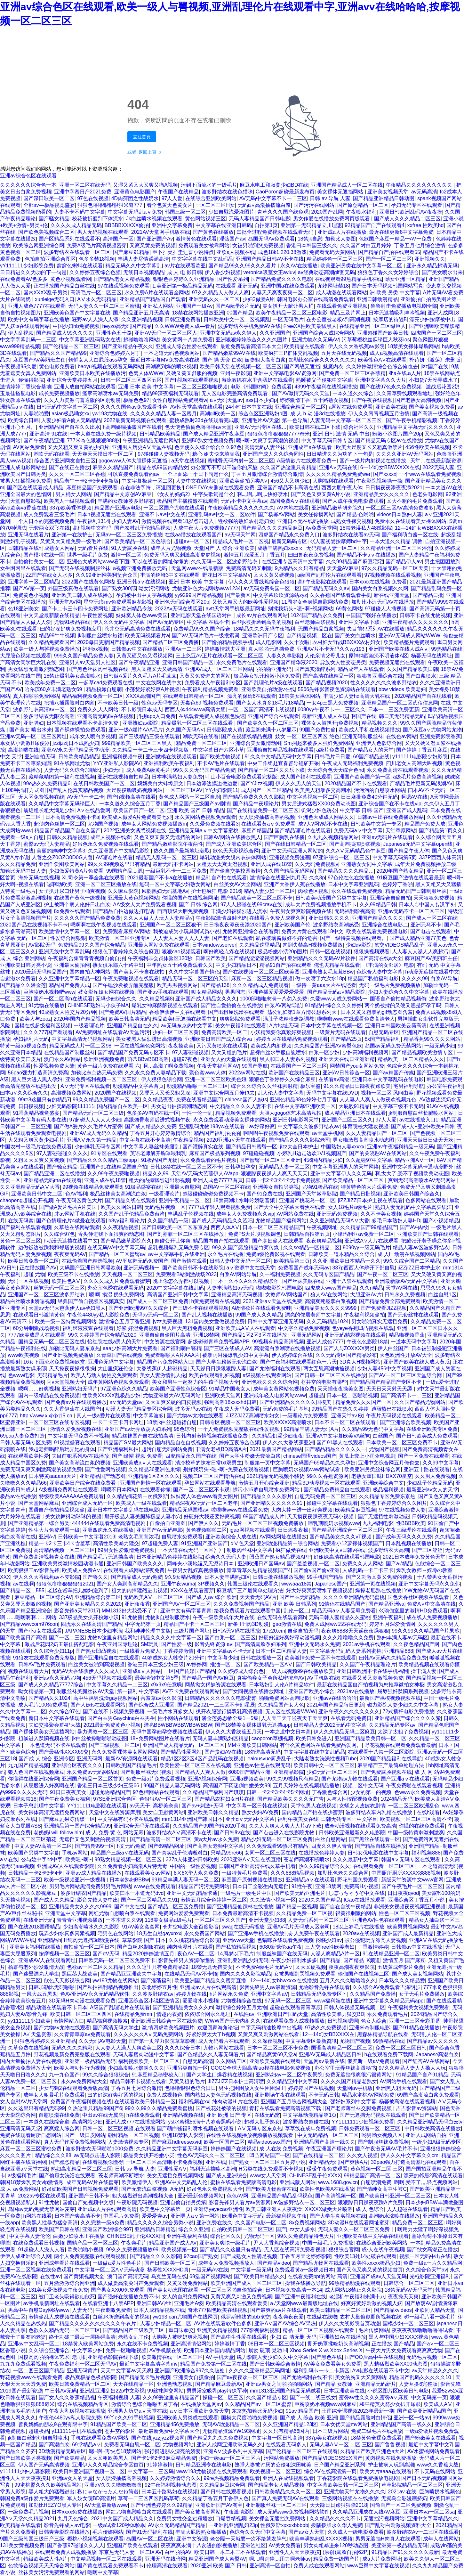 This screenshot has height=2576, width=464. I want to click on 蜜桃臀无码内射一区二区三区, so click(241, 460).